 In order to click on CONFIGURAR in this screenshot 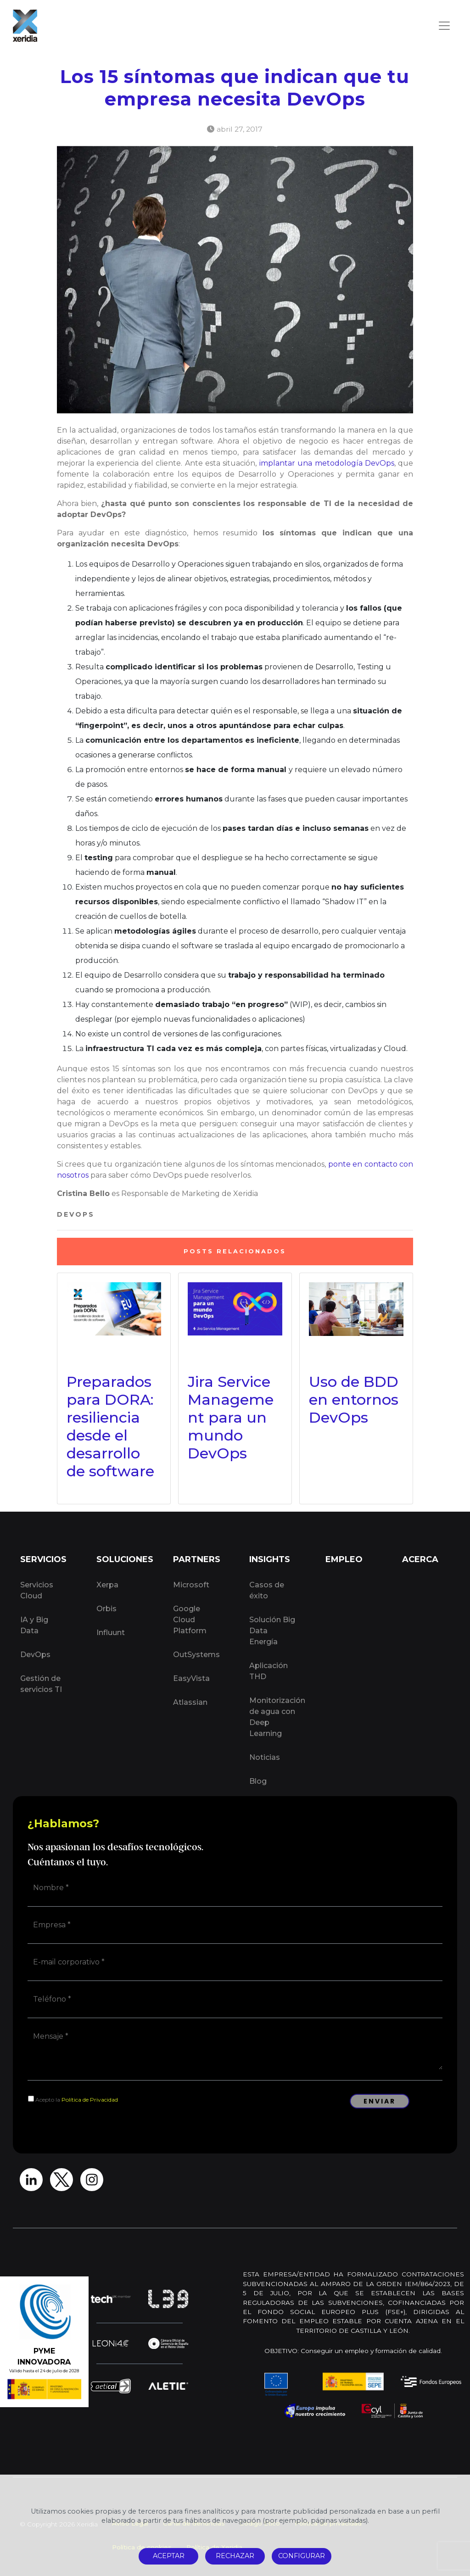, I will do `click(301, 2556)`.